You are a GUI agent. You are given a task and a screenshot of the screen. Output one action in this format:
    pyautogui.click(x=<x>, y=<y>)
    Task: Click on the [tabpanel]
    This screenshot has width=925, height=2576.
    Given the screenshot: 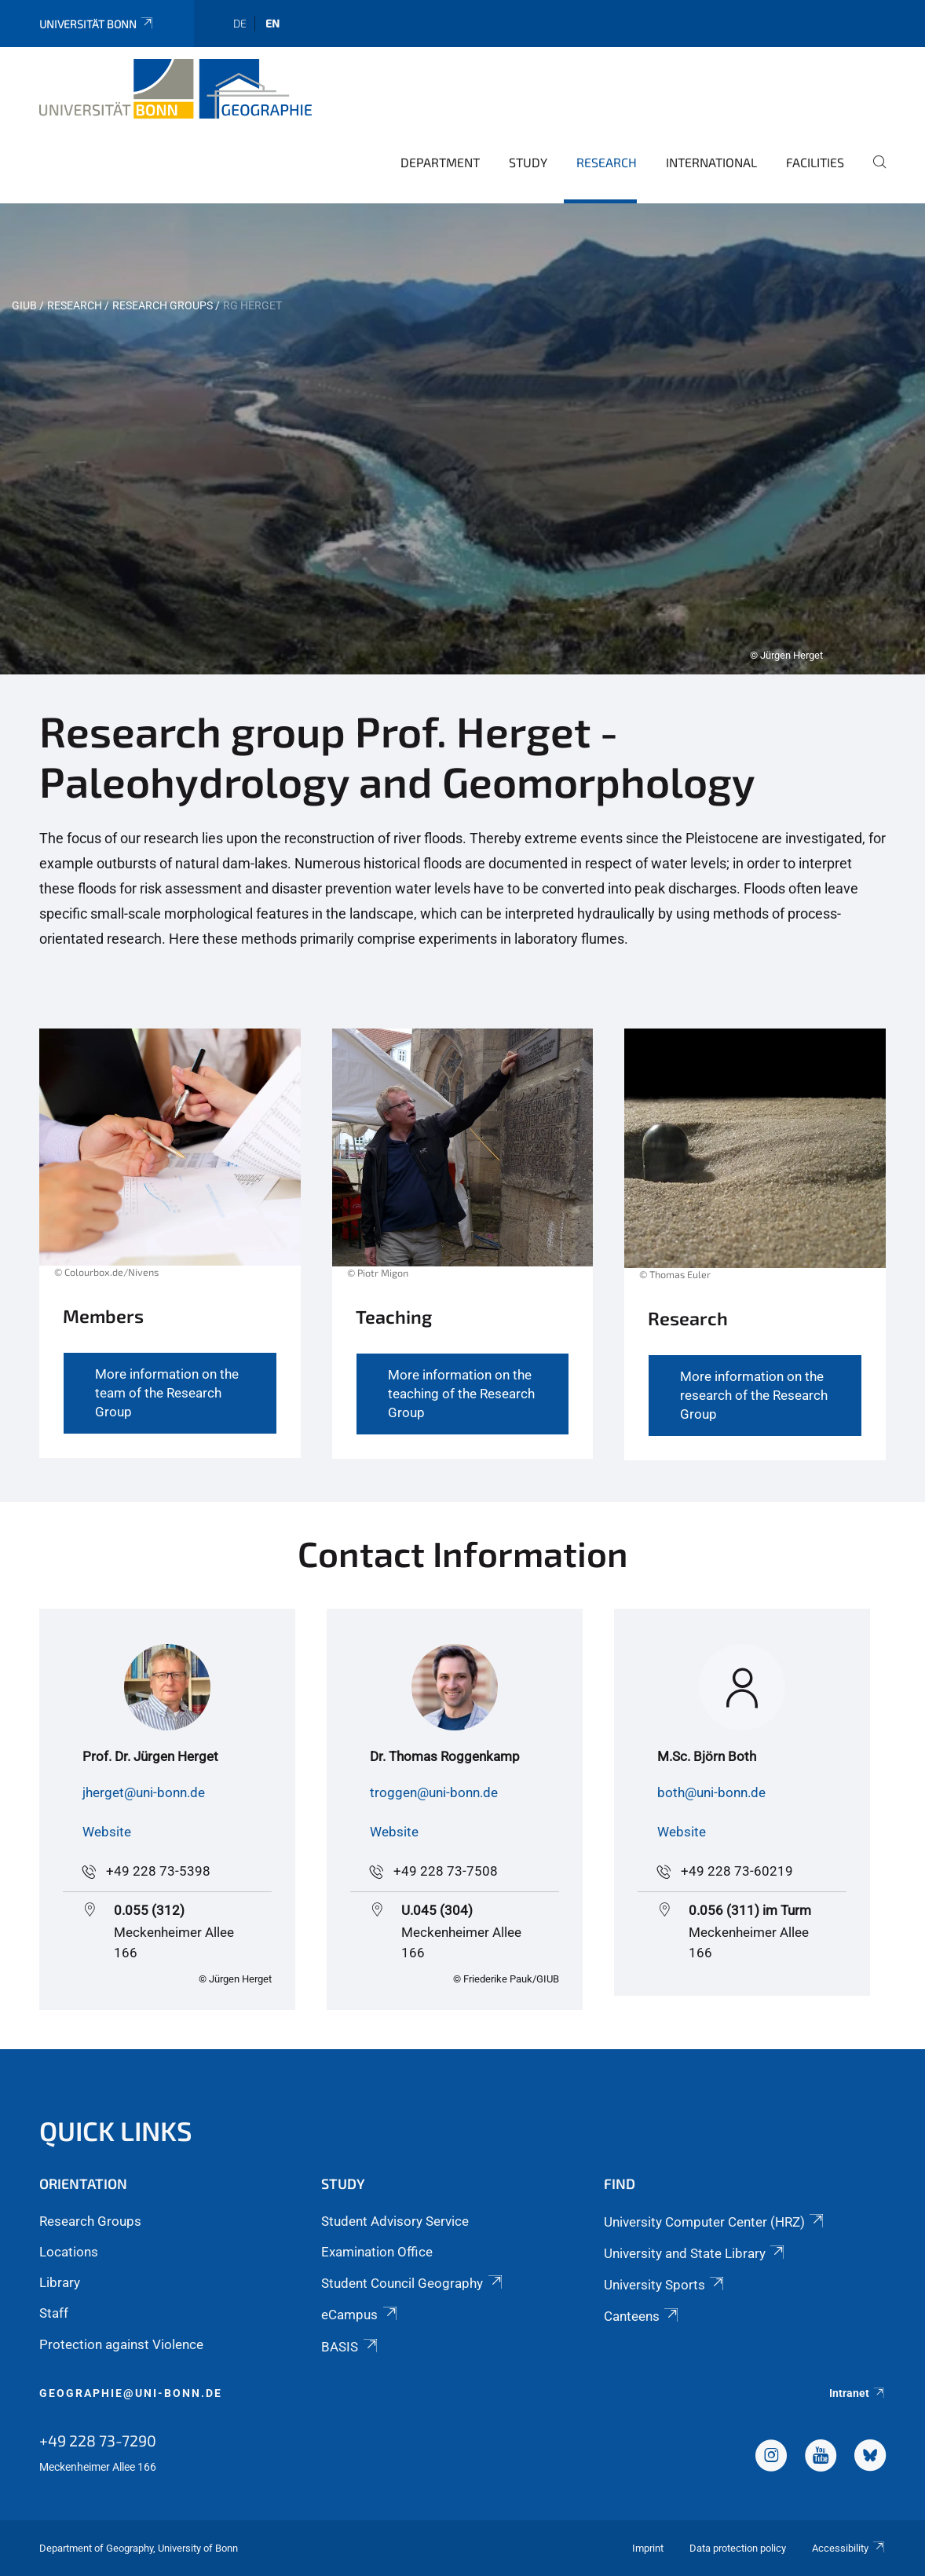 What is the action you would take?
    pyautogui.click(x=462, y=438)
    